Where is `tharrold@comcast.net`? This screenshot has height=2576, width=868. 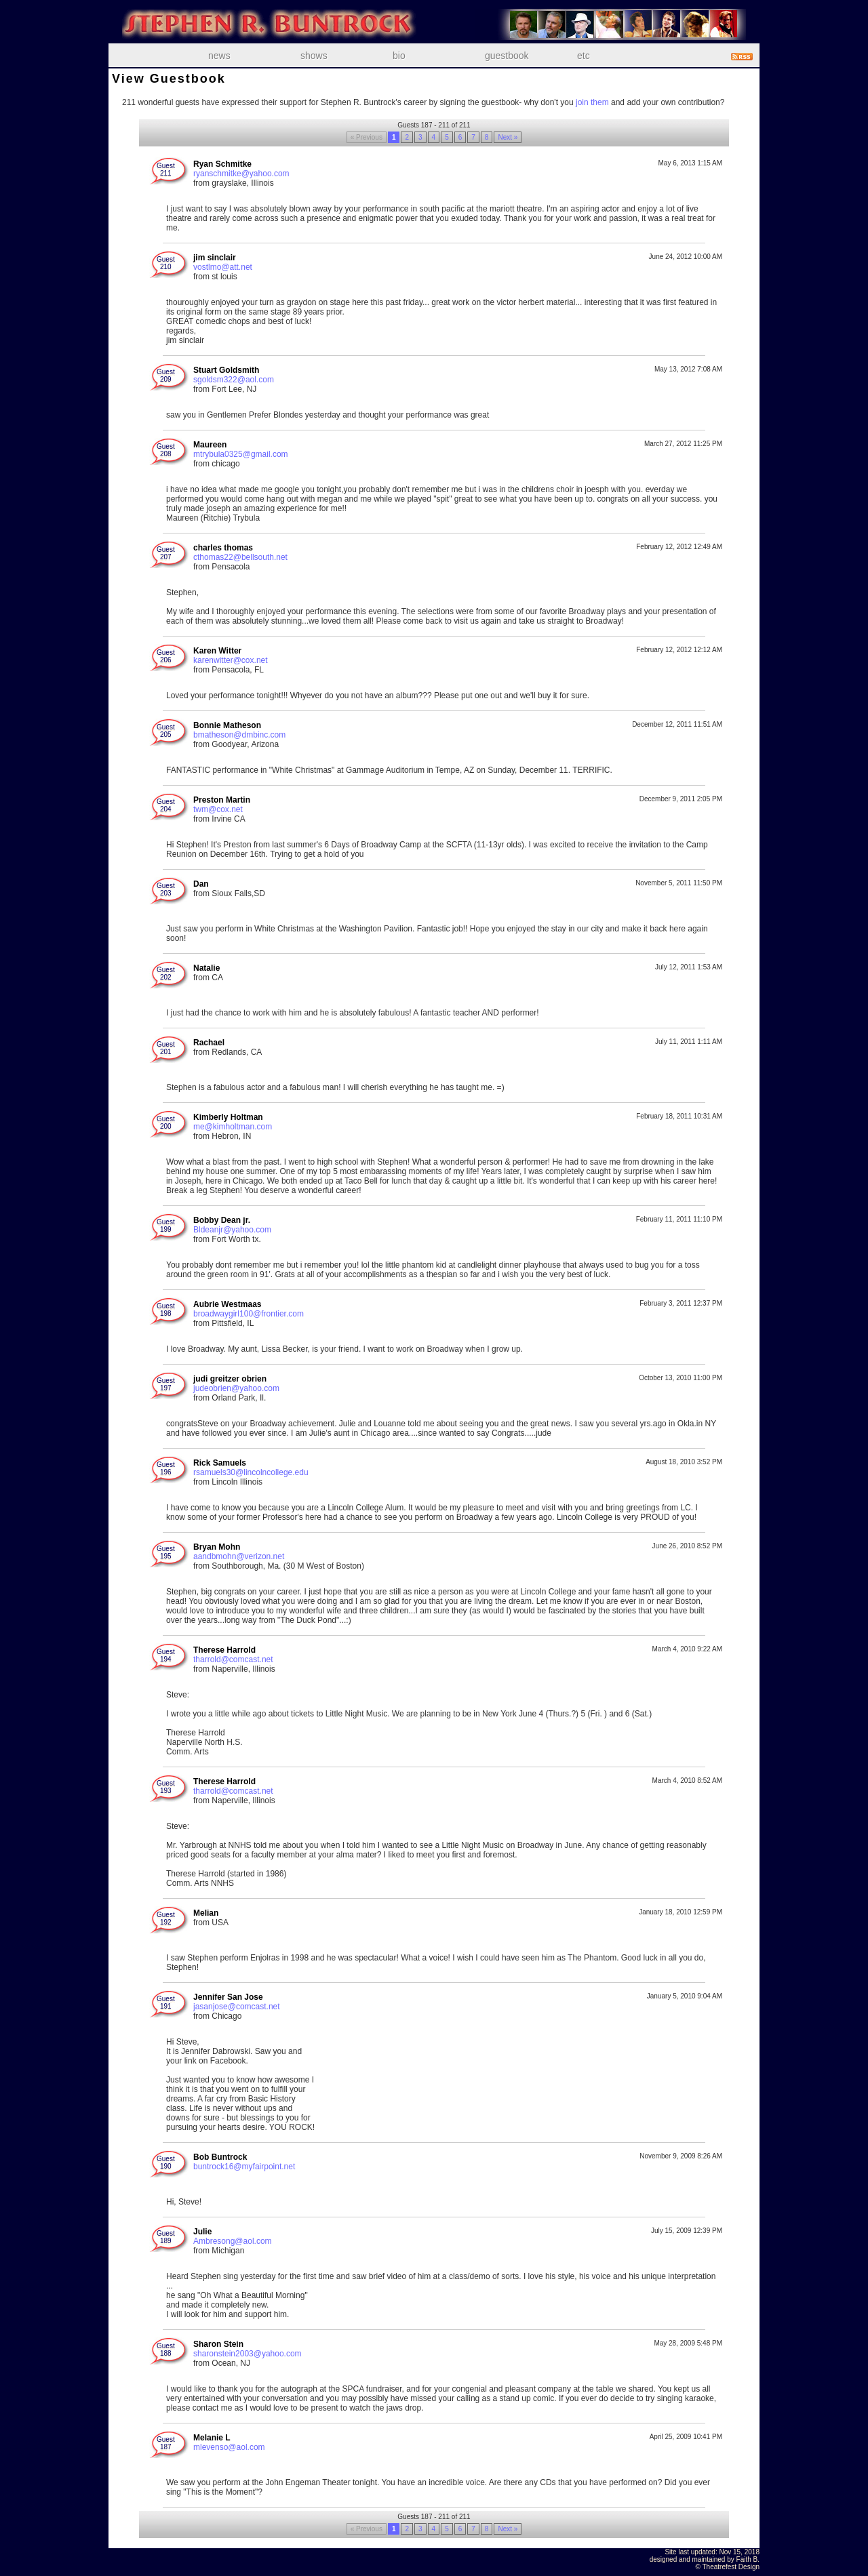
tharrold@comcast.net is located at coordinates (233, 1659).